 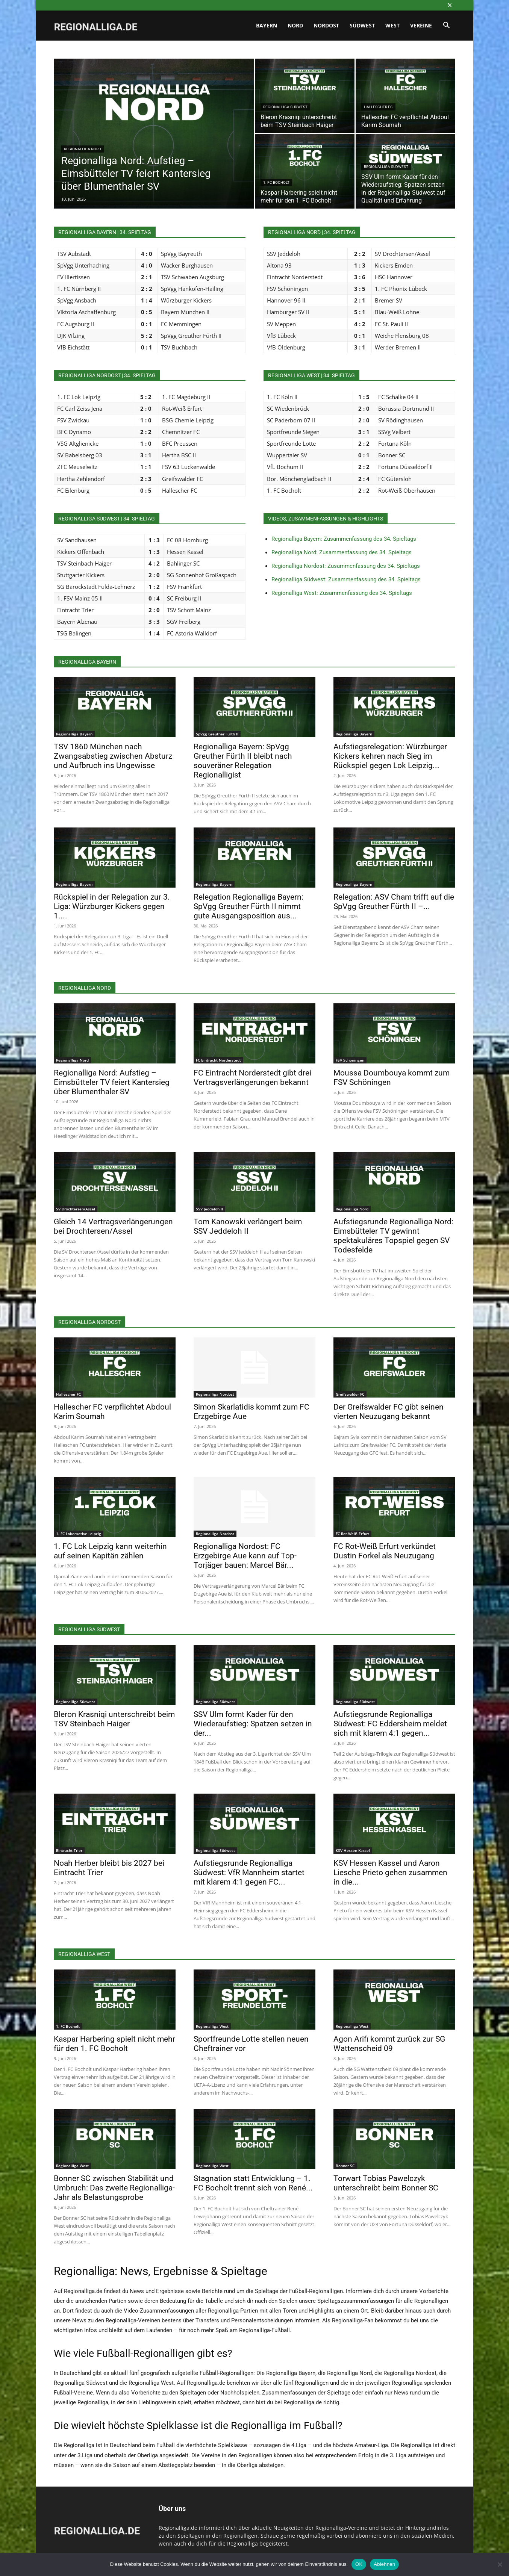 What do you see at coordinates (82, 149) in the screenshot?
I see `Regionalliga Nord` at bounding box center [82, 149].